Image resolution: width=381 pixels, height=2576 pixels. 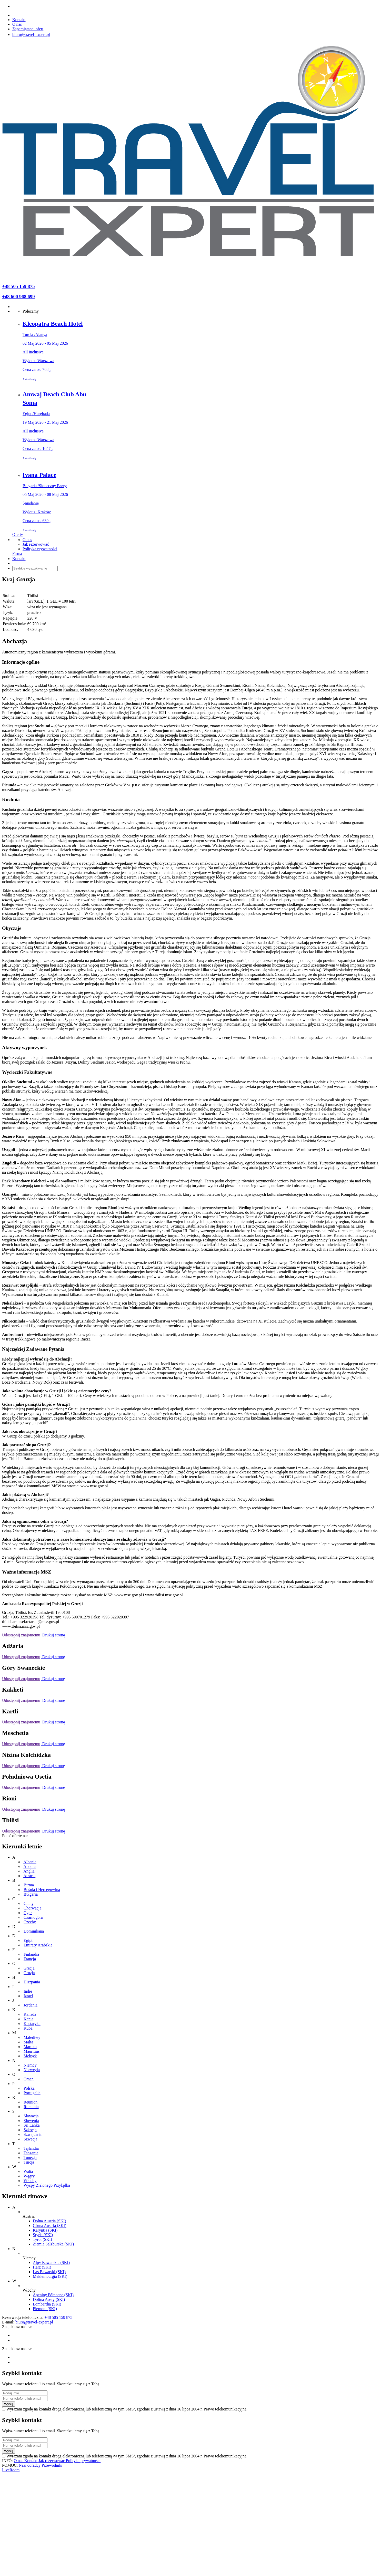 What do you see at coordinates (30, 2046) in the screenshot?
I see `Maroko` at bounding box center [30, 2046].